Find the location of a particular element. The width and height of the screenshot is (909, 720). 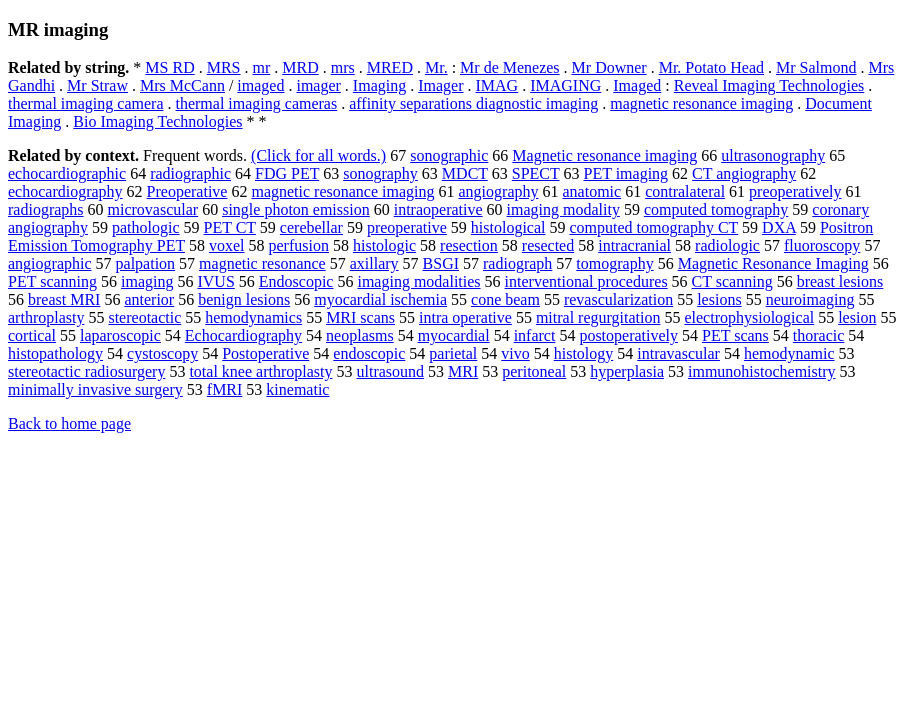

neoplasms is located at coordinates (360, 335).